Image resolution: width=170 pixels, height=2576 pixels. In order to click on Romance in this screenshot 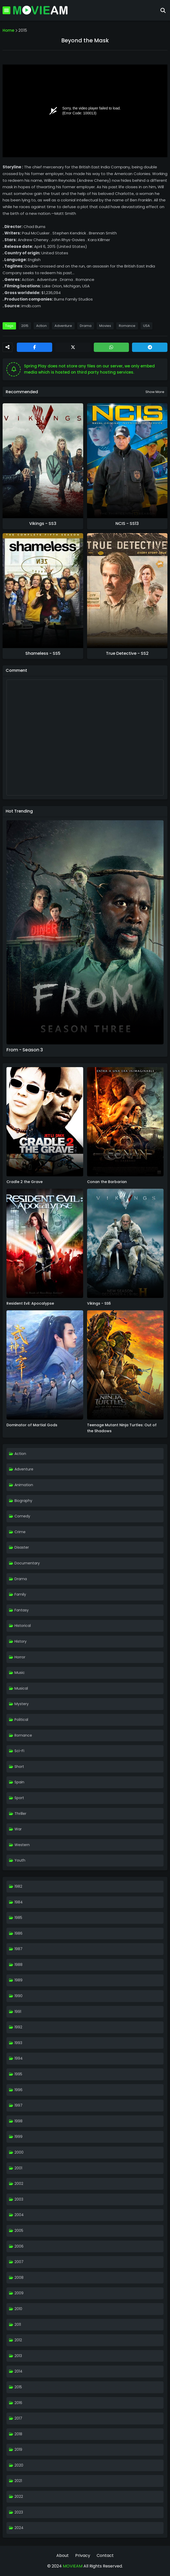, I will do `click(127, 325)`.